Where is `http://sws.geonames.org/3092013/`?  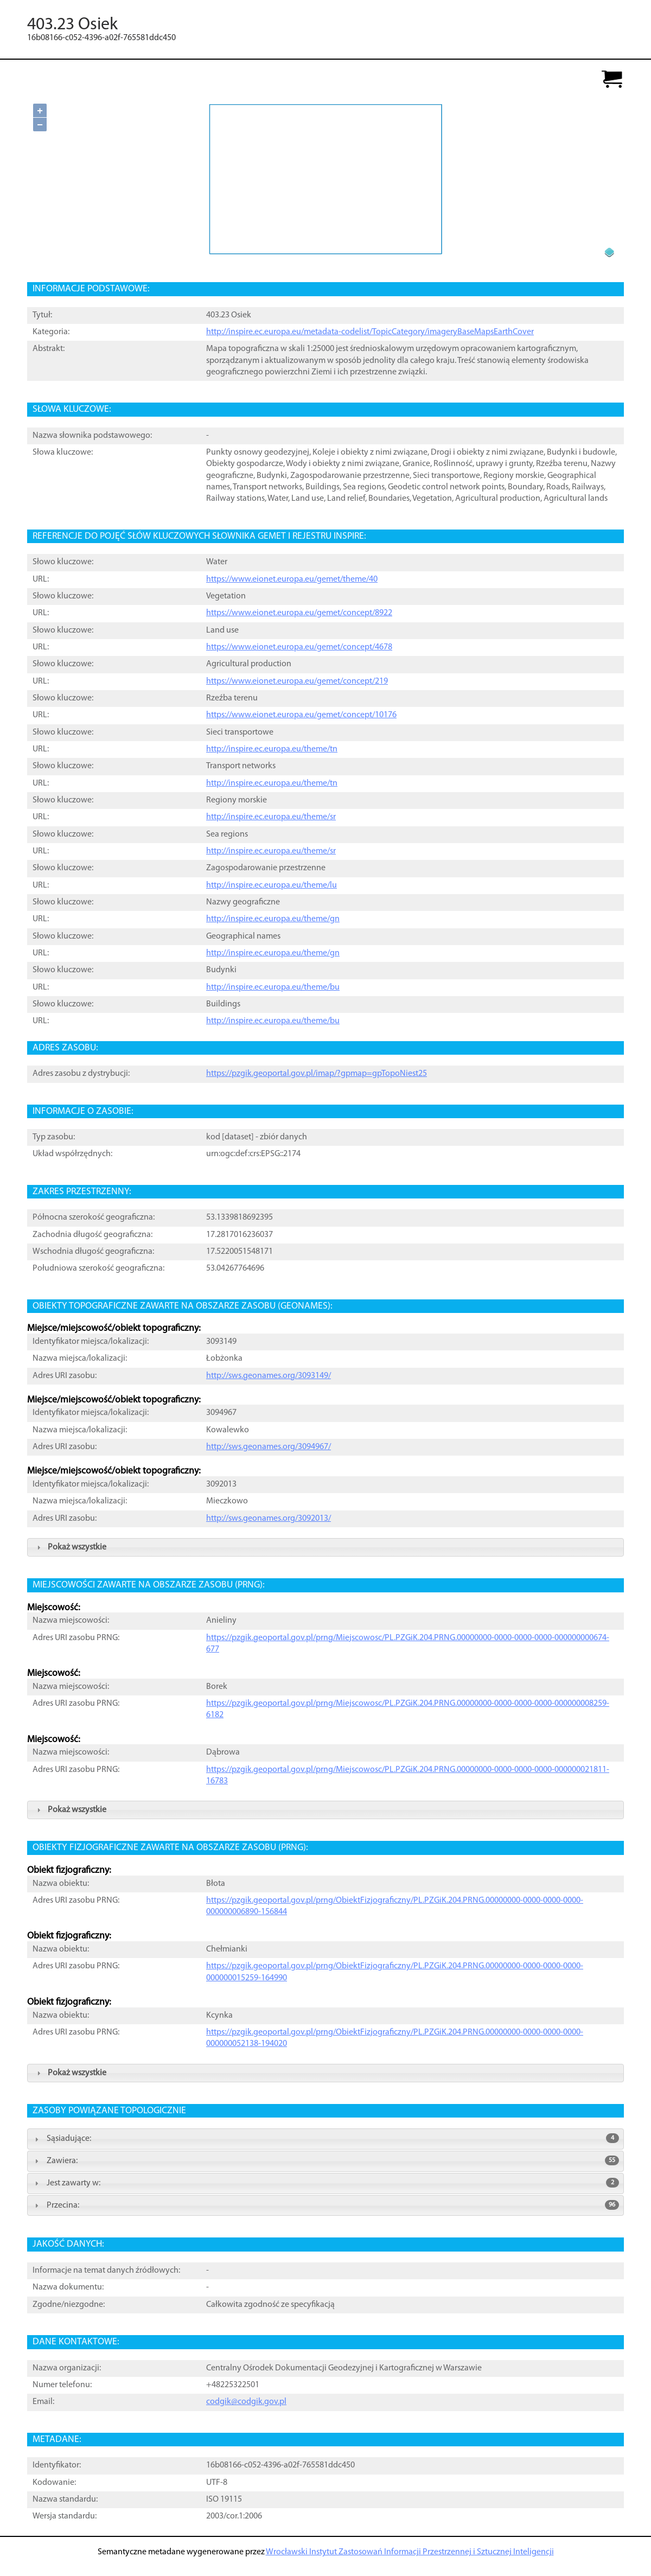 http://sws.geonames.org/3092013/ is located at coordinates (268, 1518).